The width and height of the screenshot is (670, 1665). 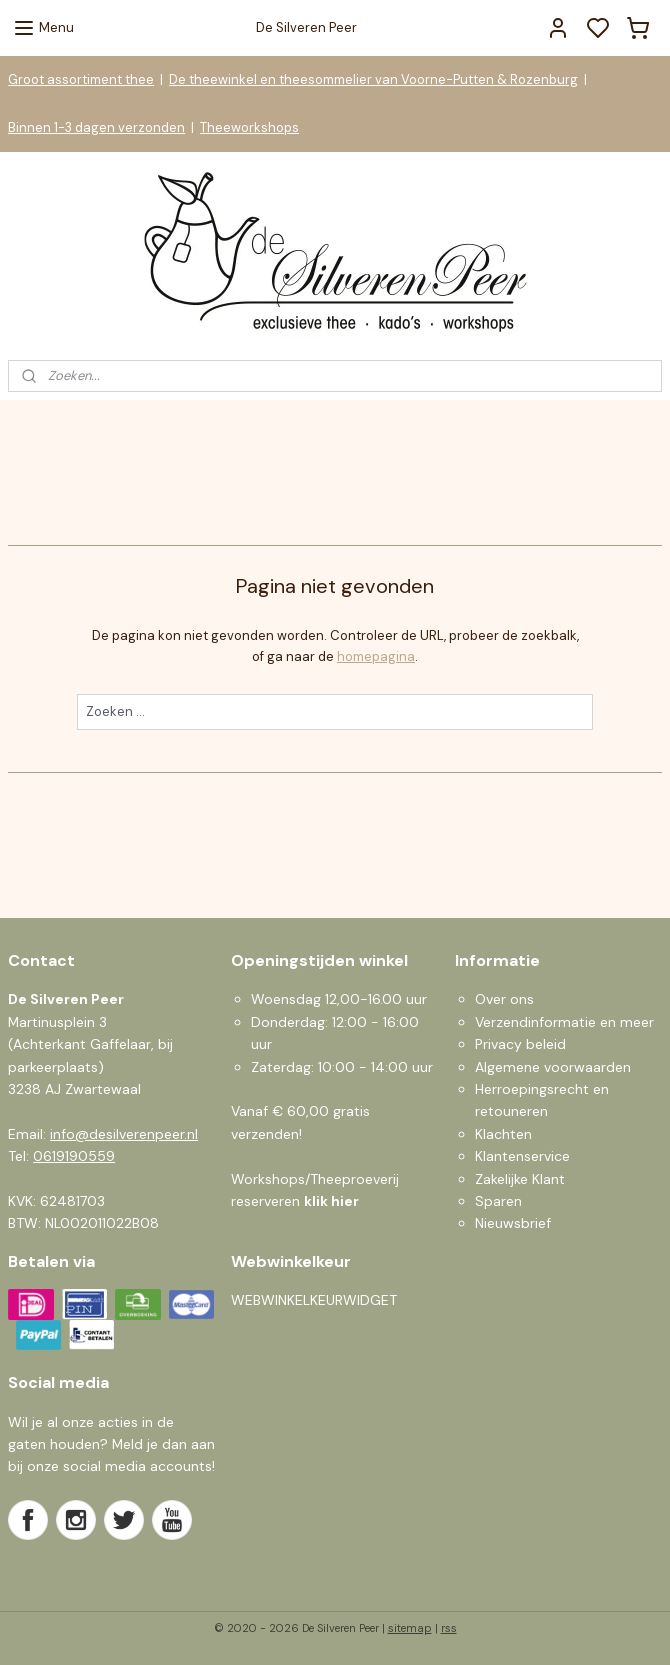 I want to click on Groot assortiment thee, so click(x=81, y=79).